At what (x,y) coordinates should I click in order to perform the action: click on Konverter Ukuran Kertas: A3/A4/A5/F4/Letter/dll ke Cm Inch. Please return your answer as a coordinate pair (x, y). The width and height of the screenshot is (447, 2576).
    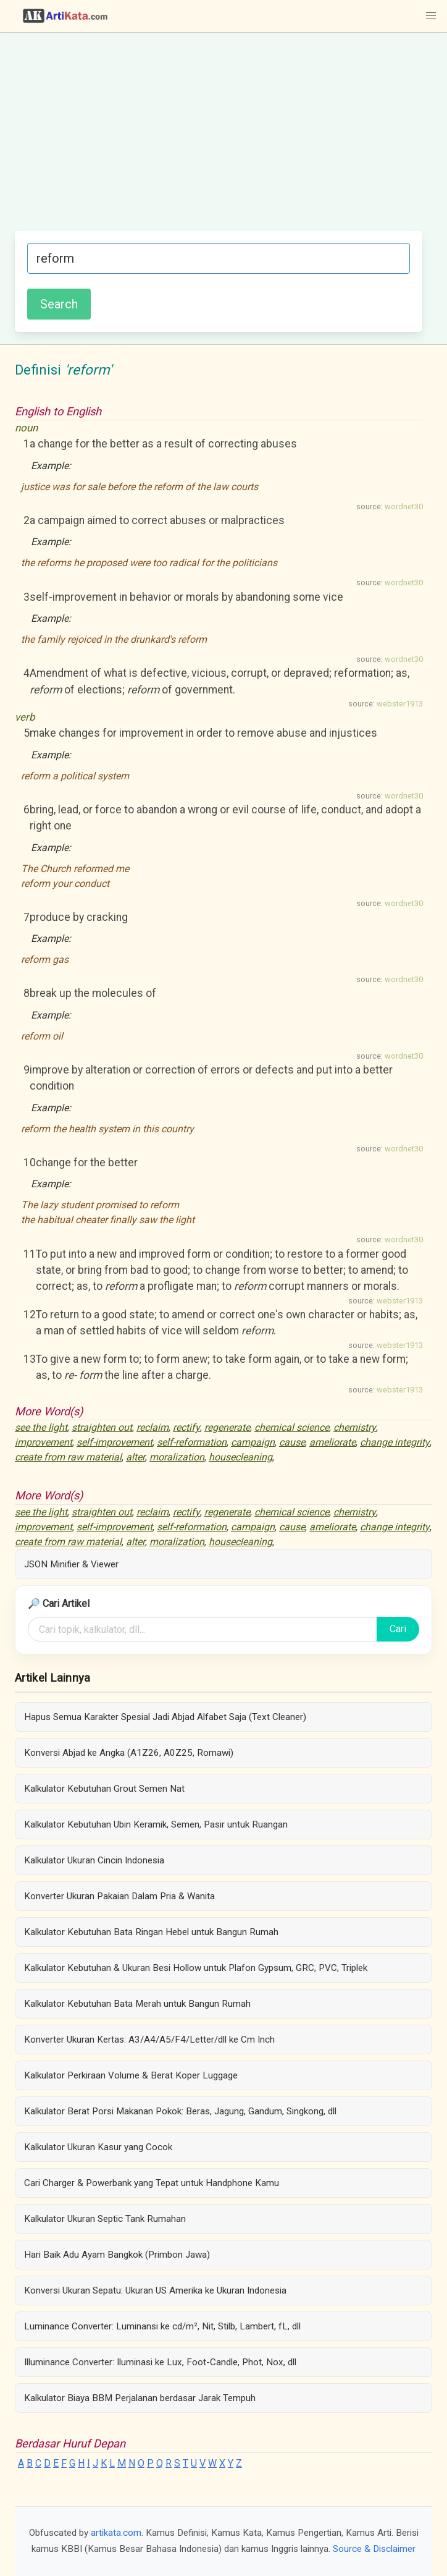
    Looking at the image, I should click on (149, 2039).